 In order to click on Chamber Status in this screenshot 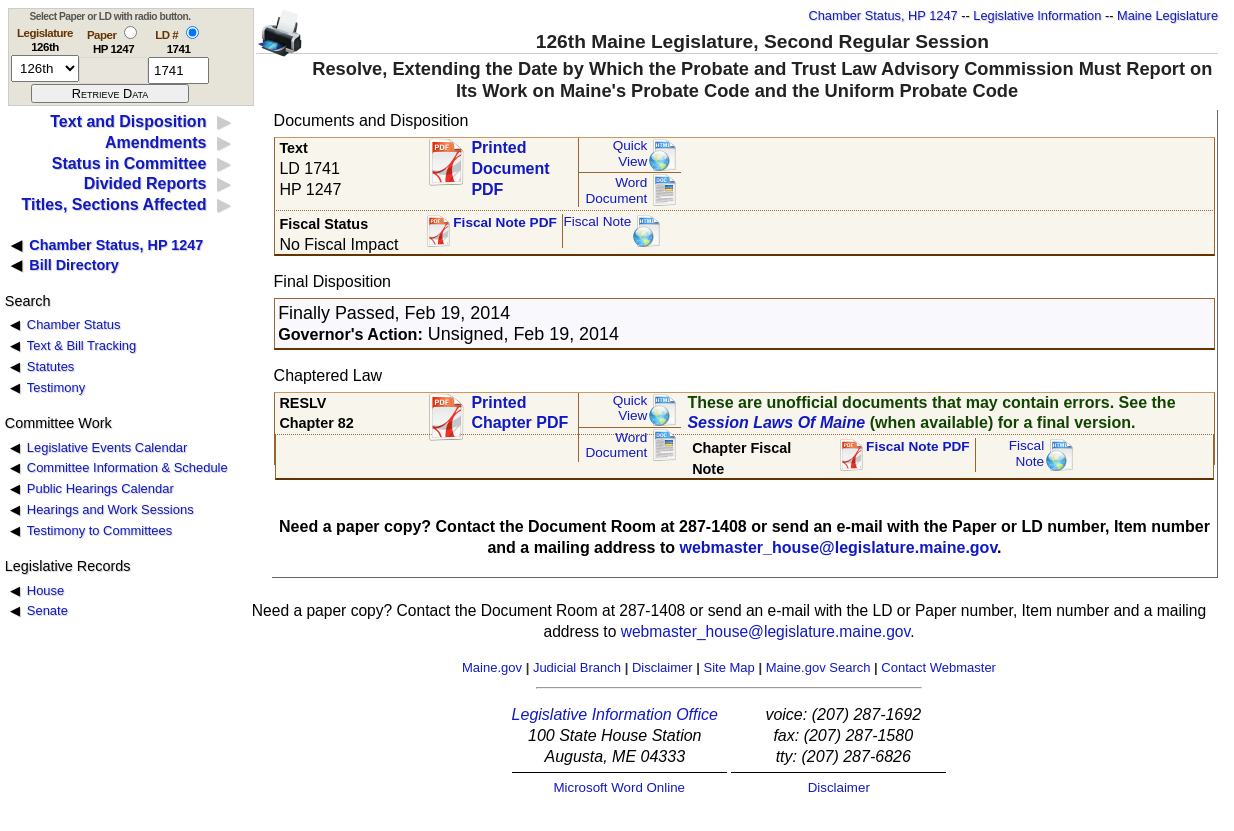, I will do `click(74, 324)`.